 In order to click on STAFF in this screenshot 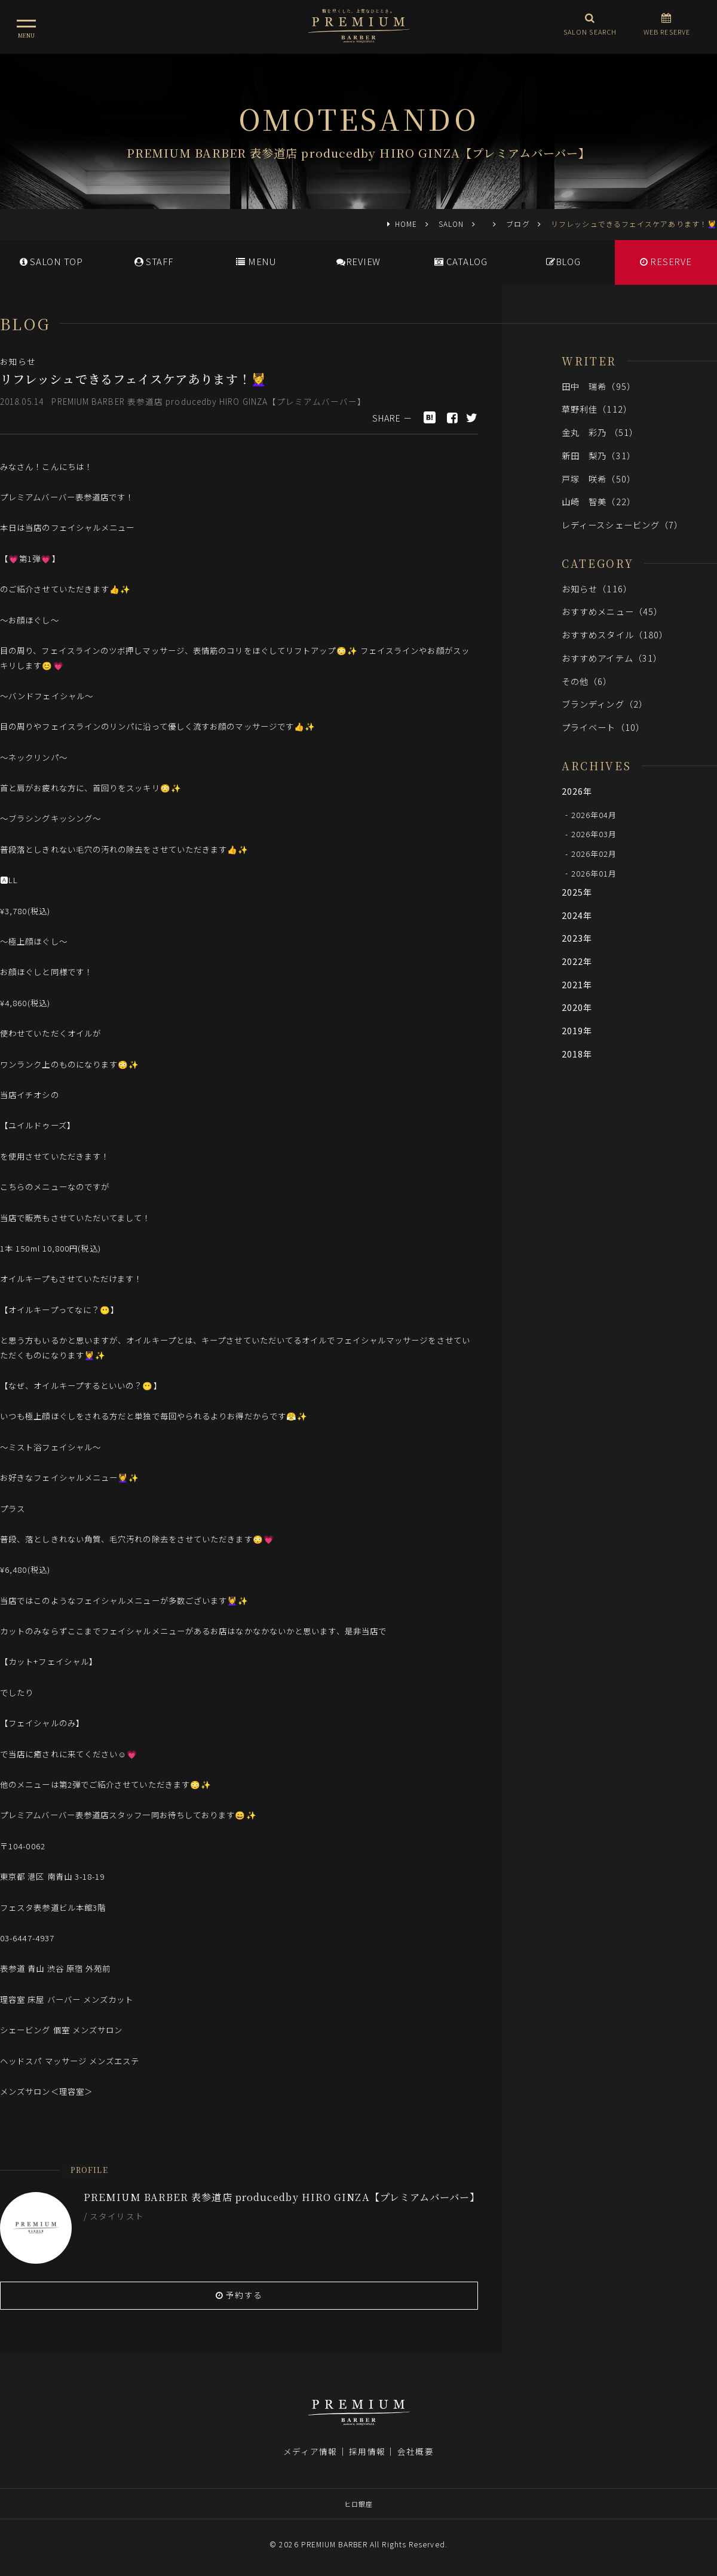, I will do `click(153, 261)`.